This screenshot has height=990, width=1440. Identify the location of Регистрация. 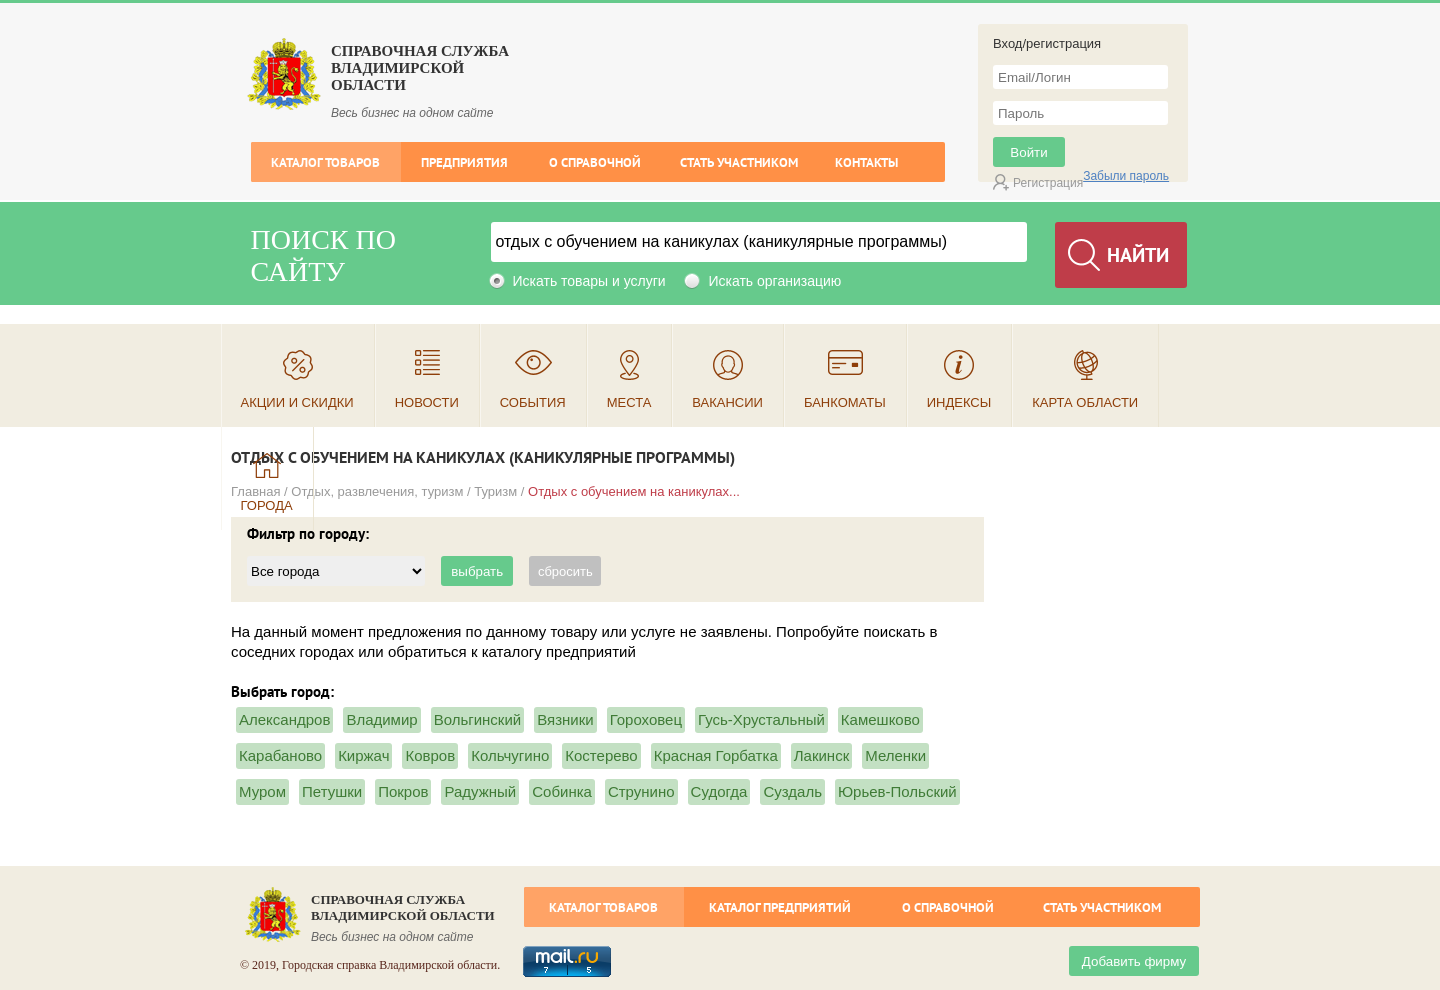
(1048, 183).